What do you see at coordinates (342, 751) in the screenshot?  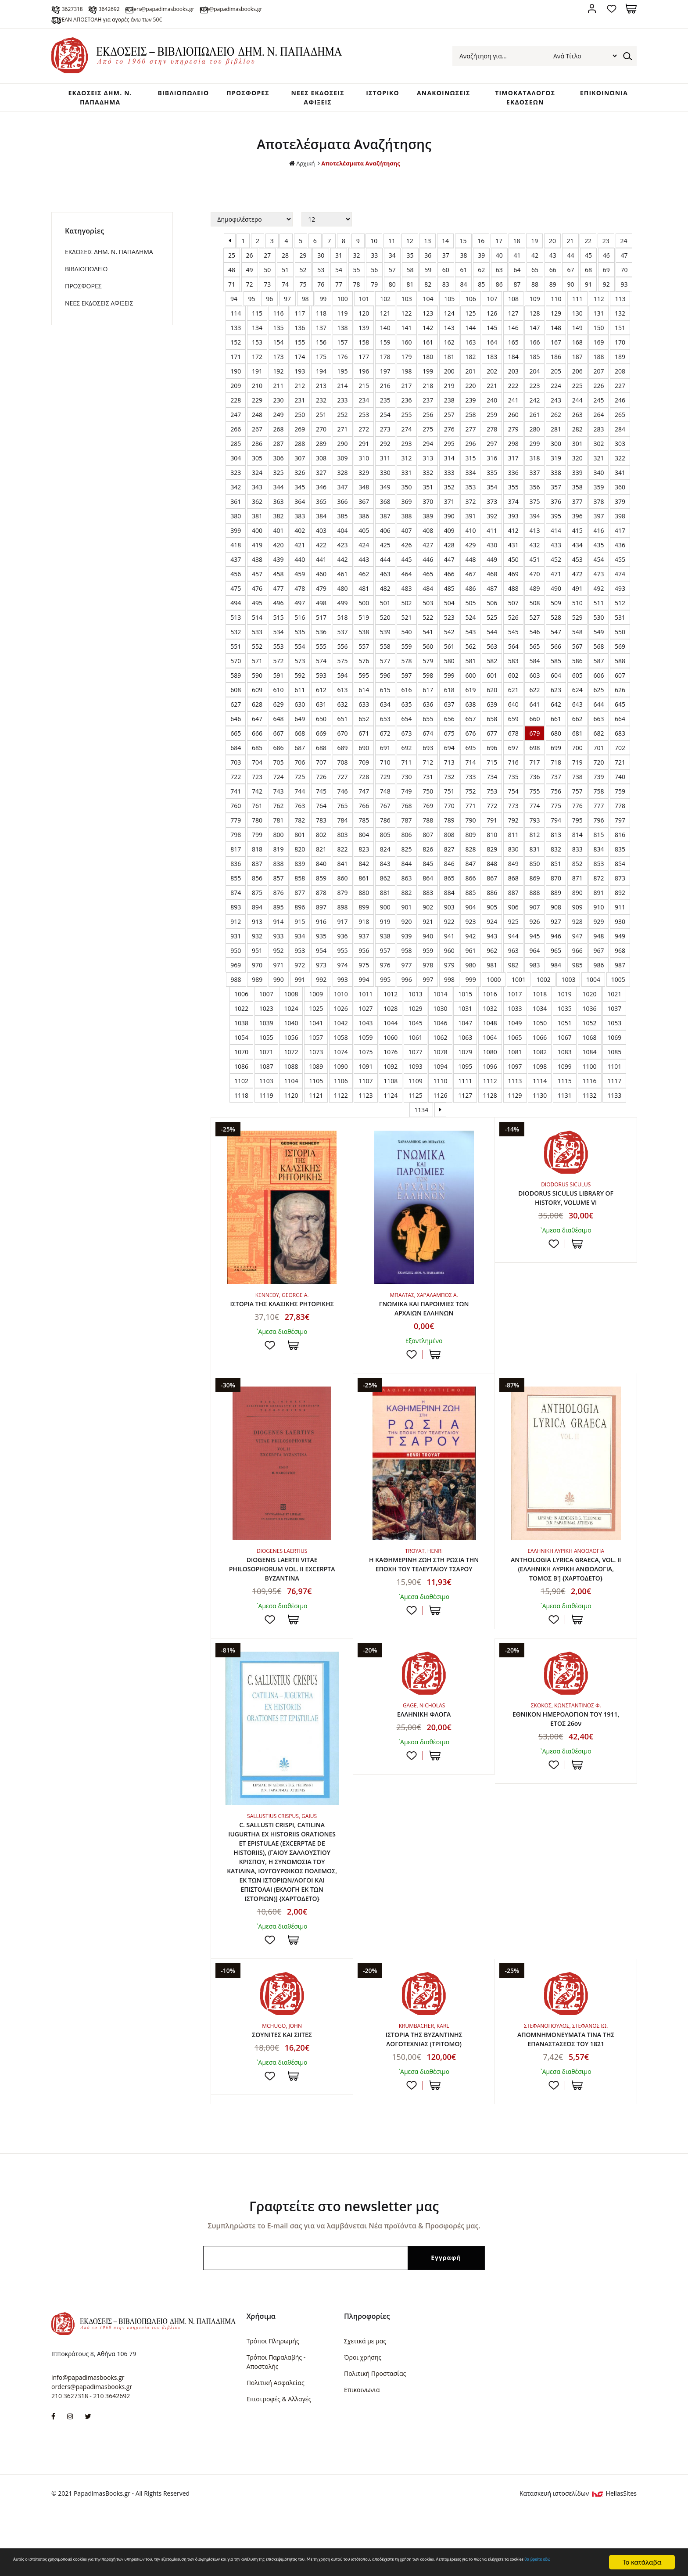 I see `670` at bounding box center [342, 751].